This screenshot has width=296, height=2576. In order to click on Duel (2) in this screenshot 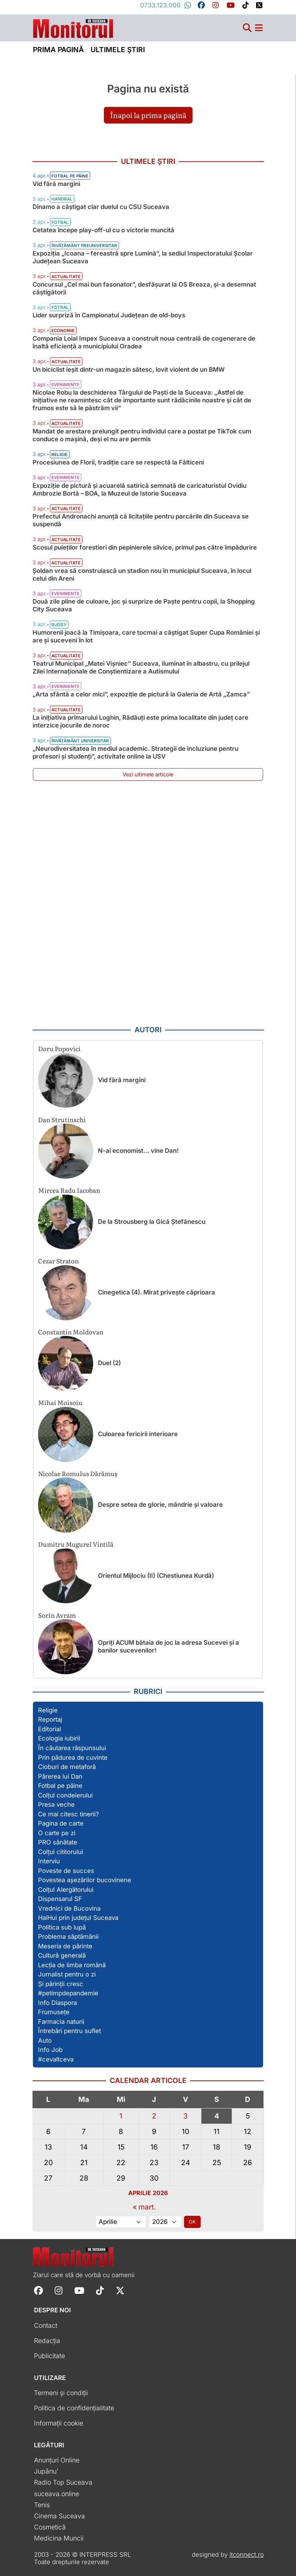, I will do `click(109, 1363)`.